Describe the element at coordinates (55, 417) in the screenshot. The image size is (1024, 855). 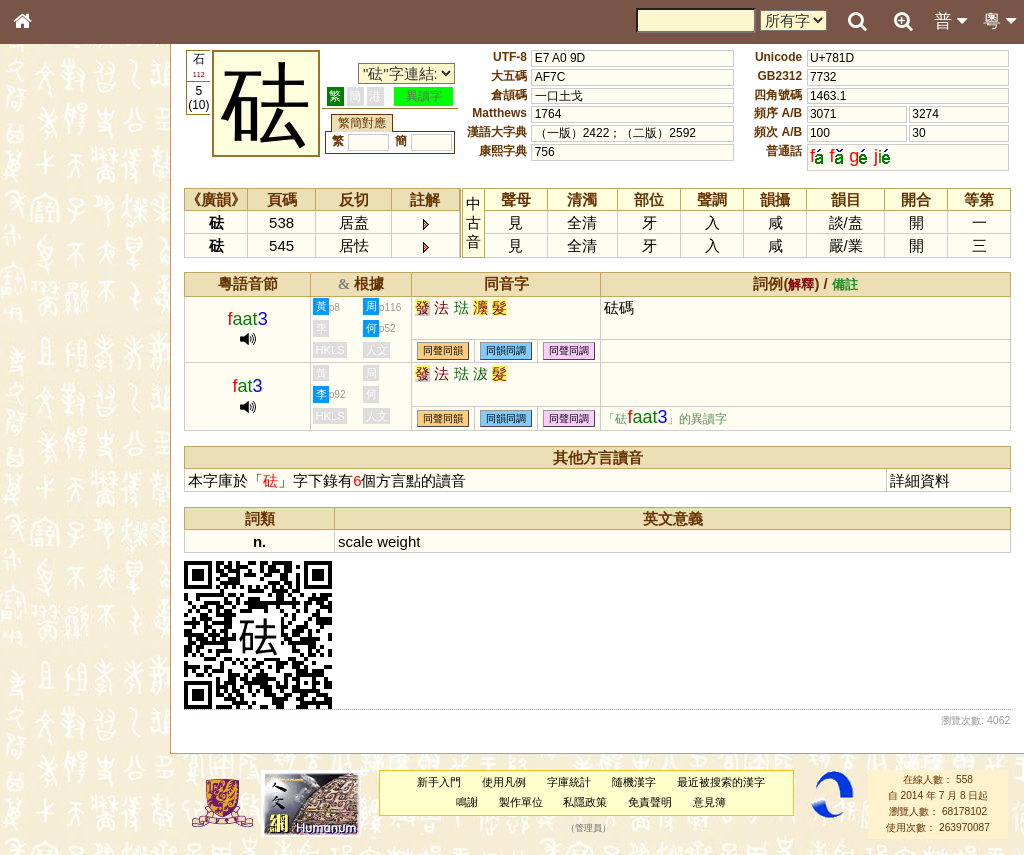
I see `粵語聲母表` at that location.